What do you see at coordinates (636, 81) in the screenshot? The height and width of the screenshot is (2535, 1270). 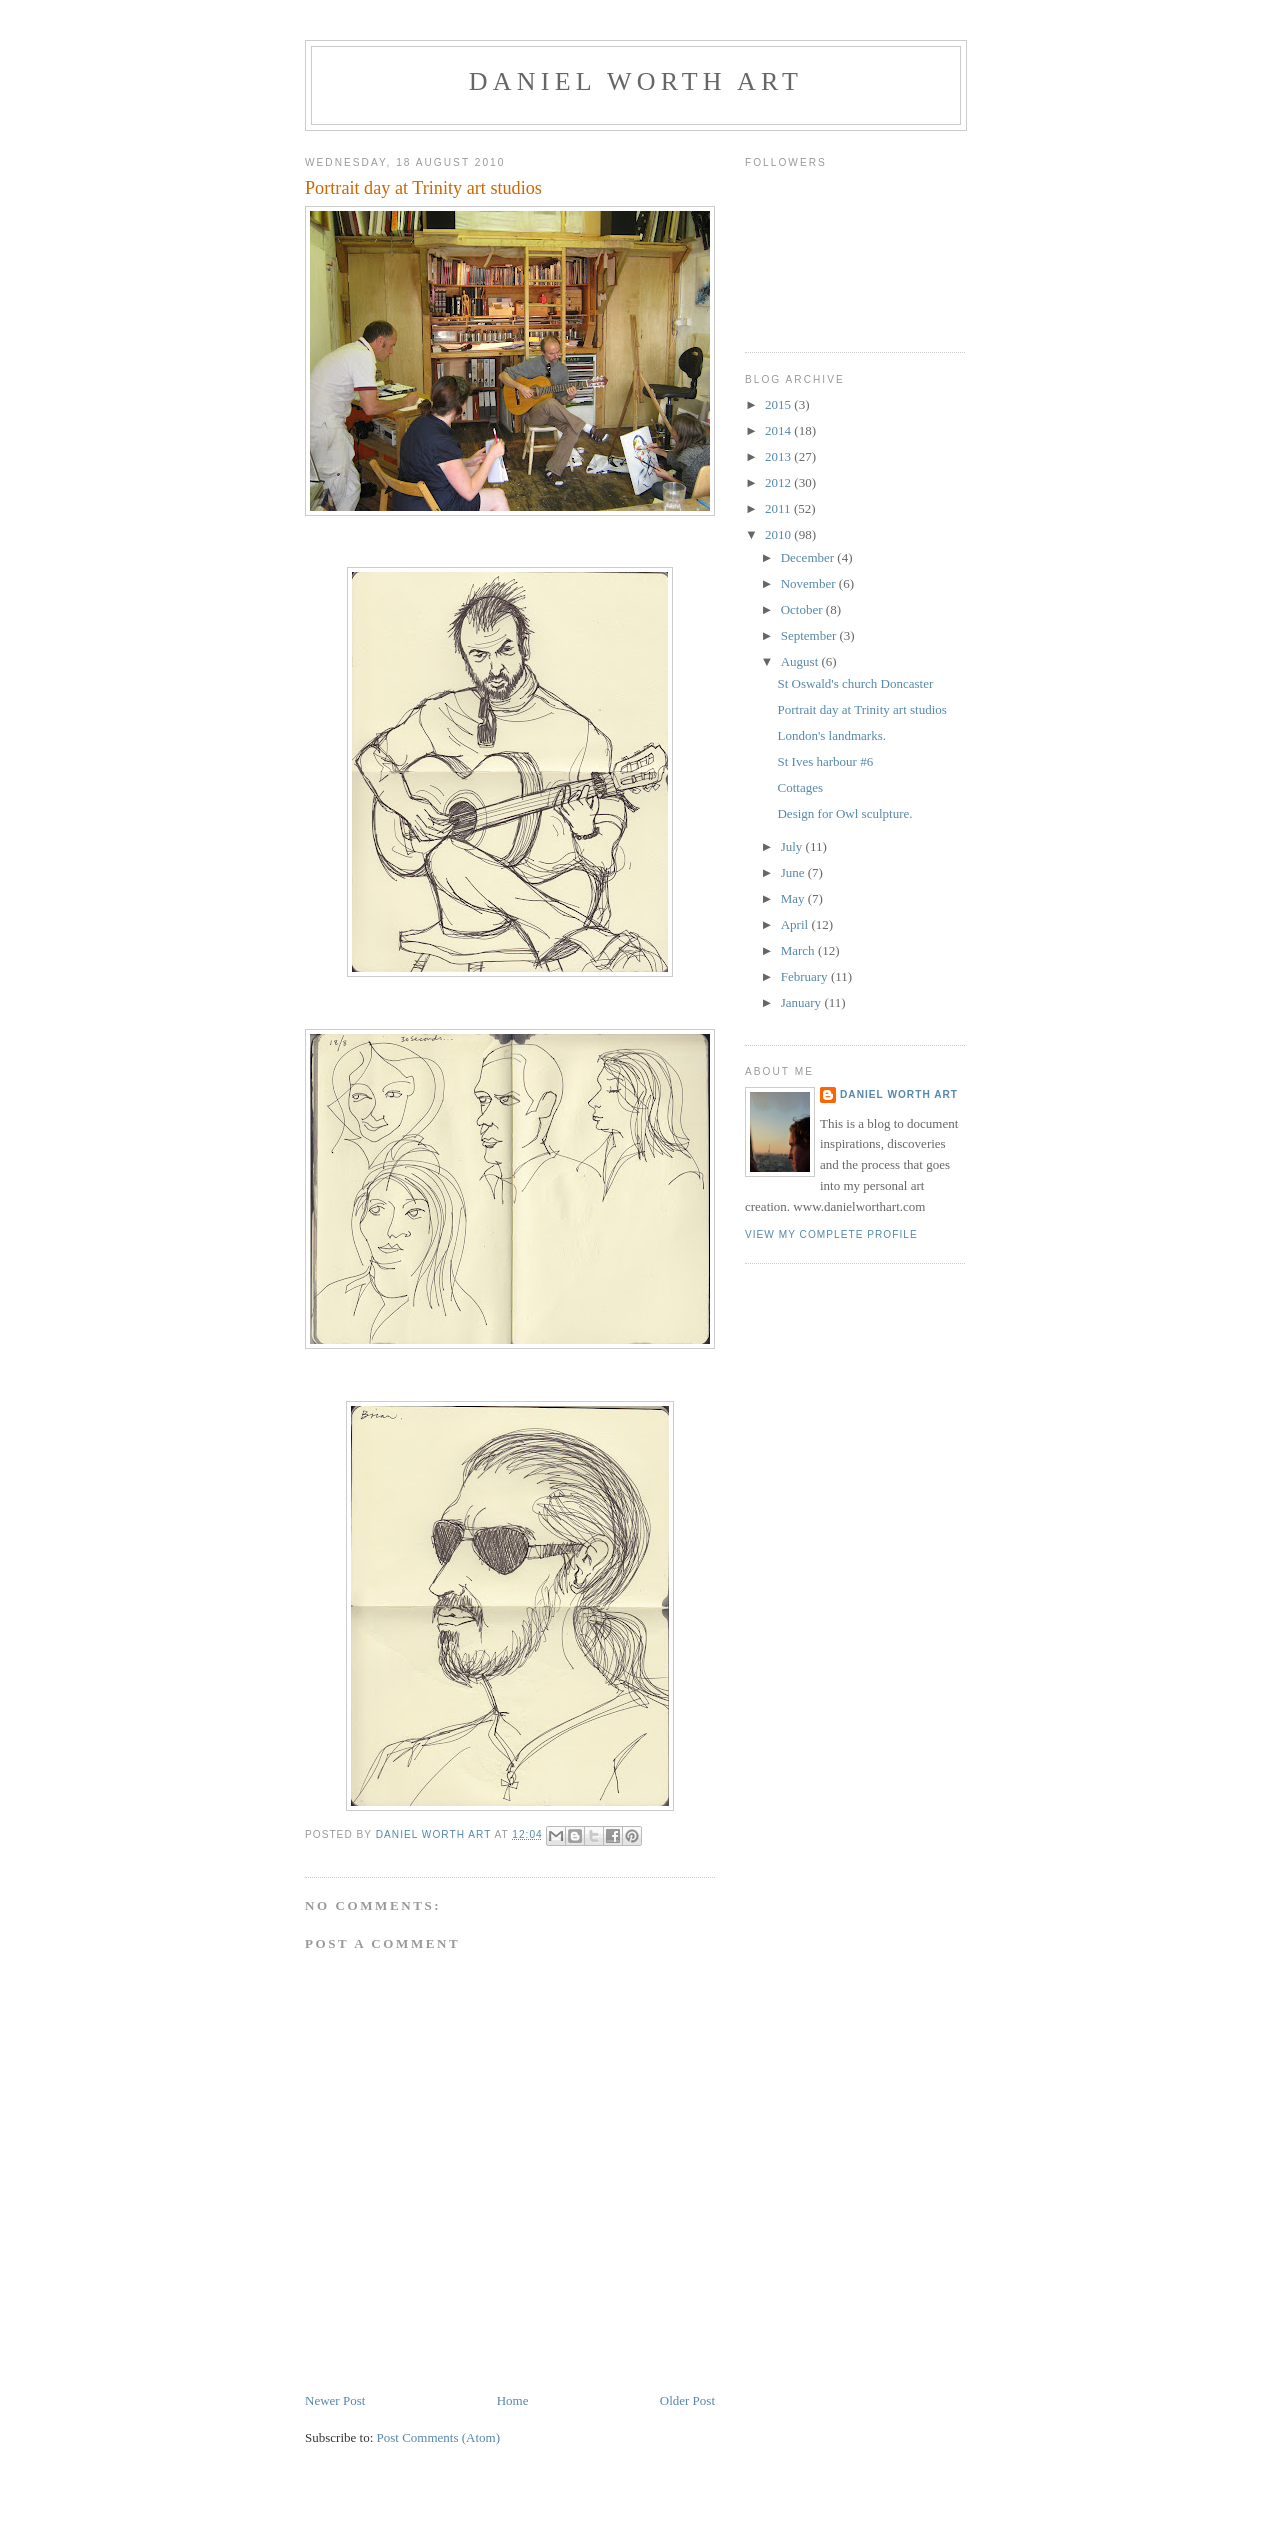 I see `Daniel Worth Art` at bounding box center [636, 81].